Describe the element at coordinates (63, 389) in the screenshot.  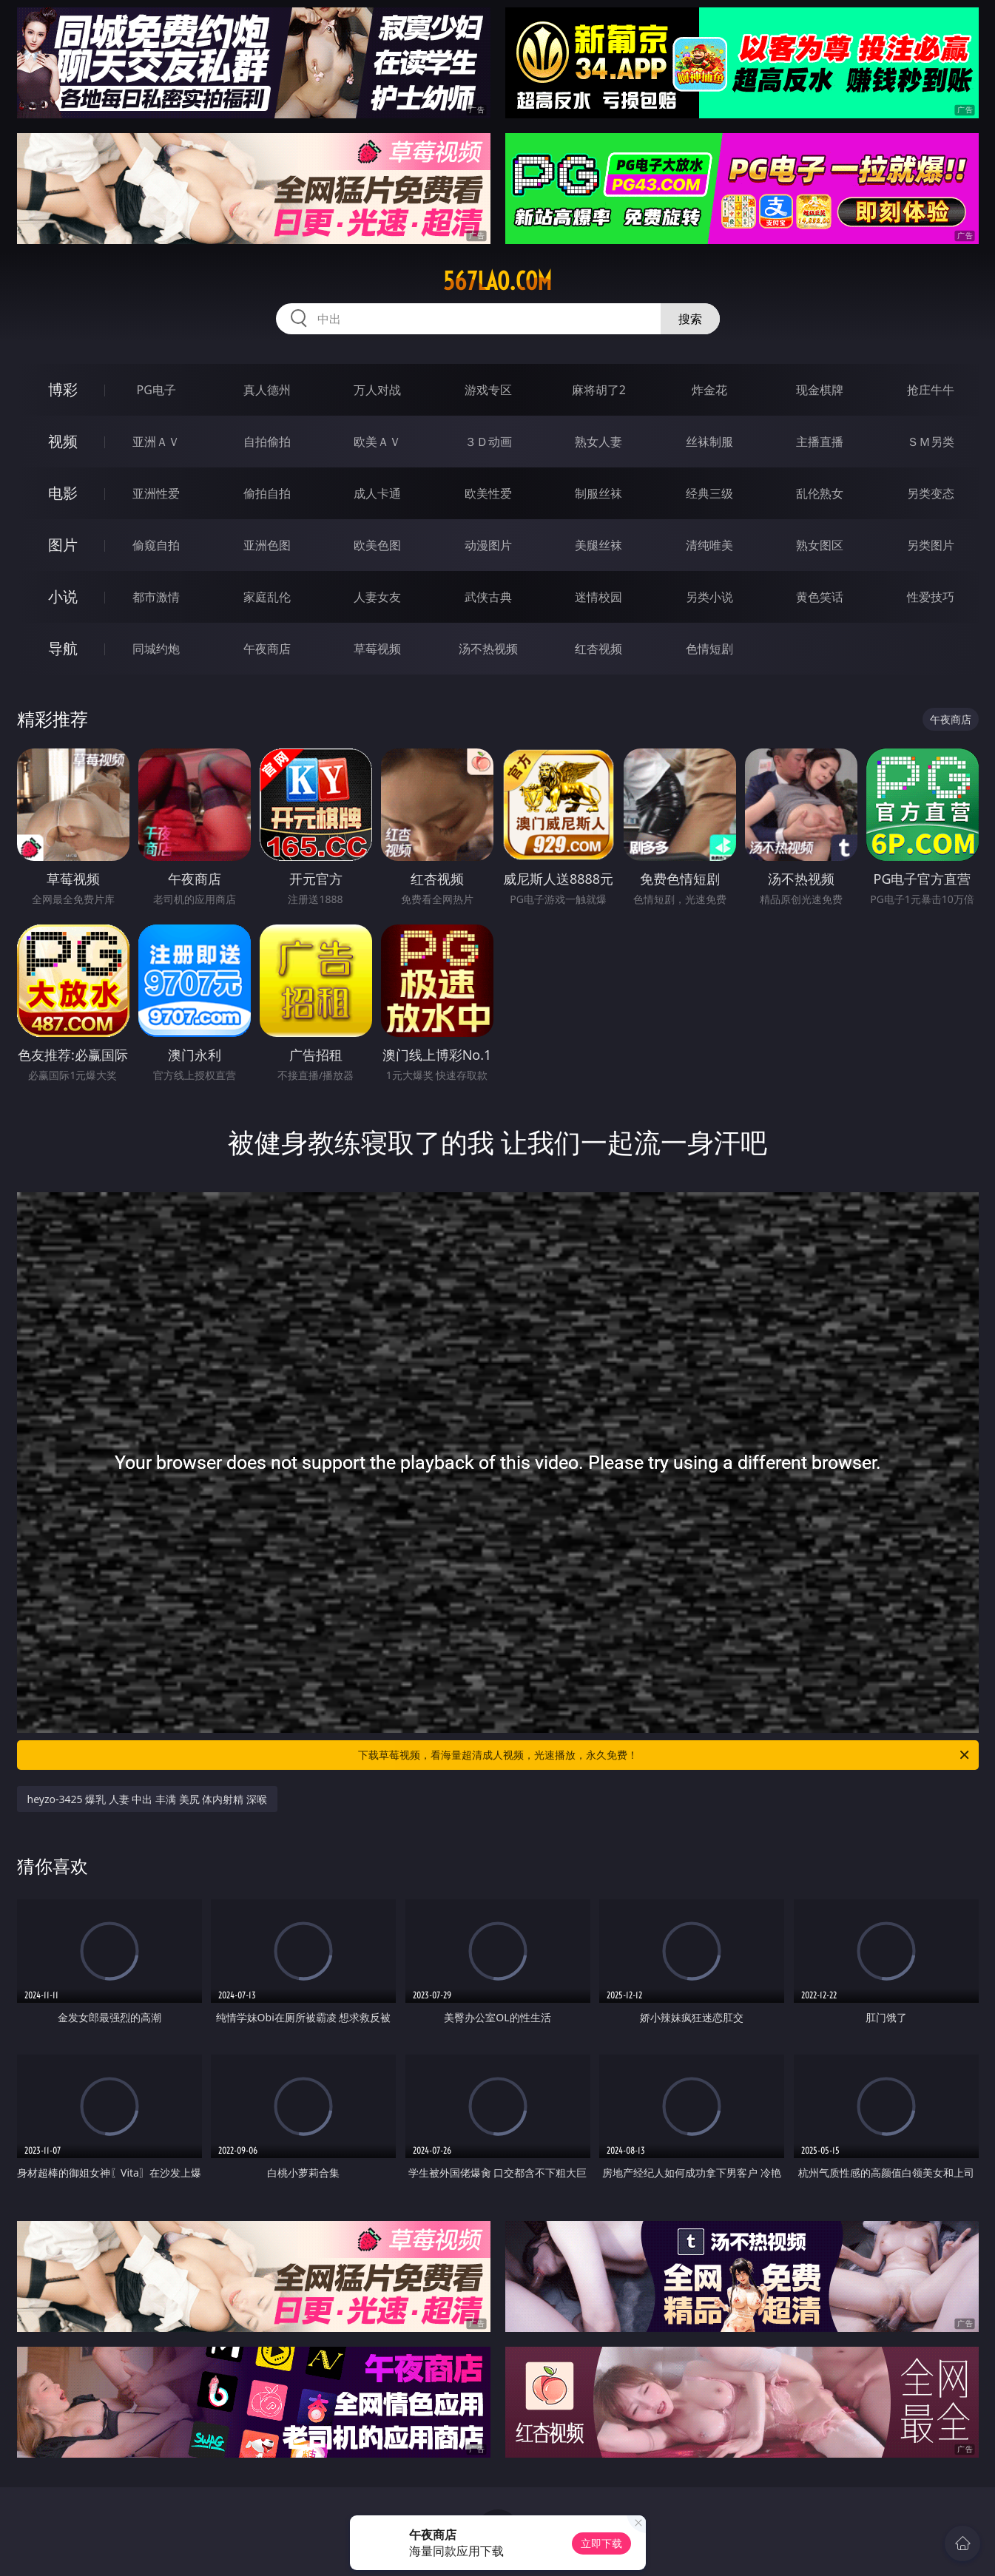
I see `博彩` at that location.